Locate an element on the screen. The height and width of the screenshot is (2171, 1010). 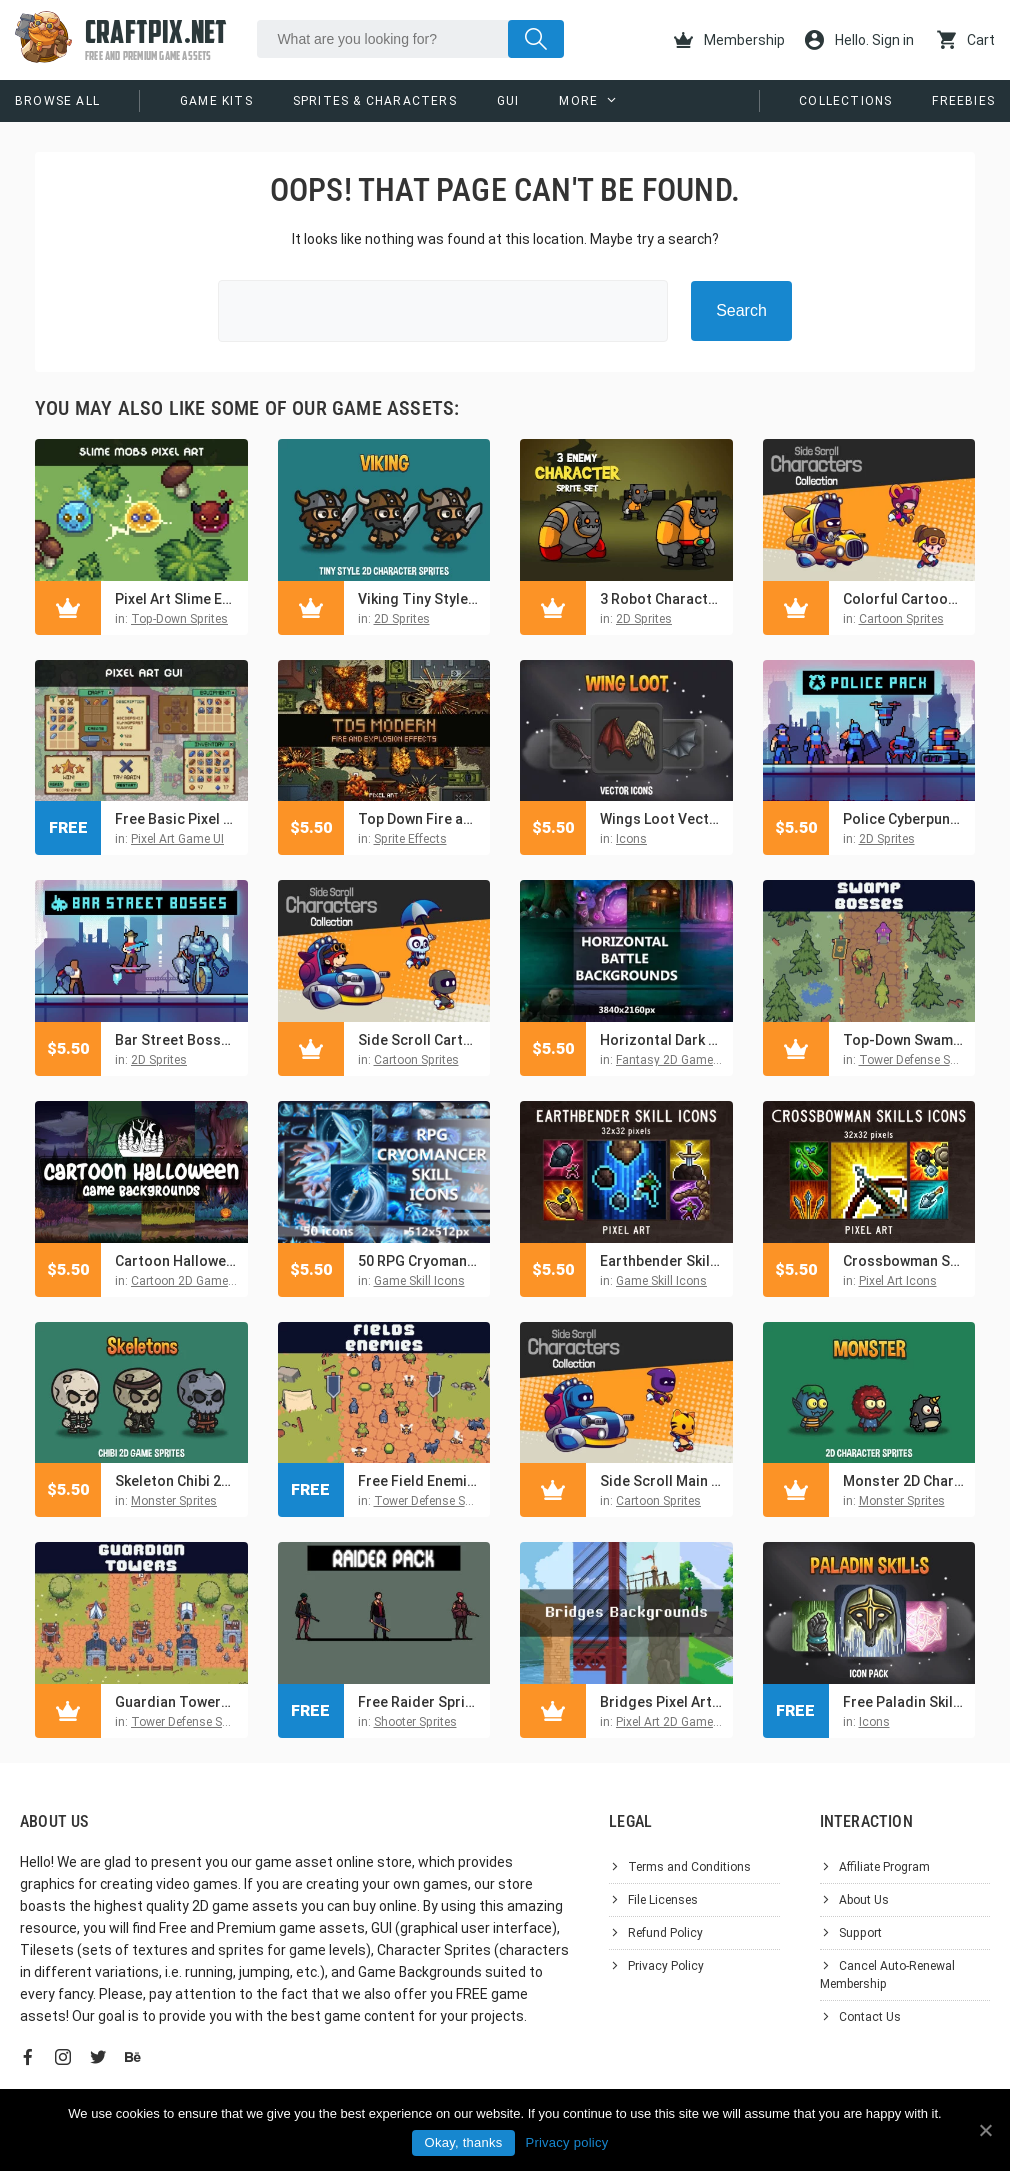
Wings Loot Vector Game Icon Pack is located at coordinates (661, 819).